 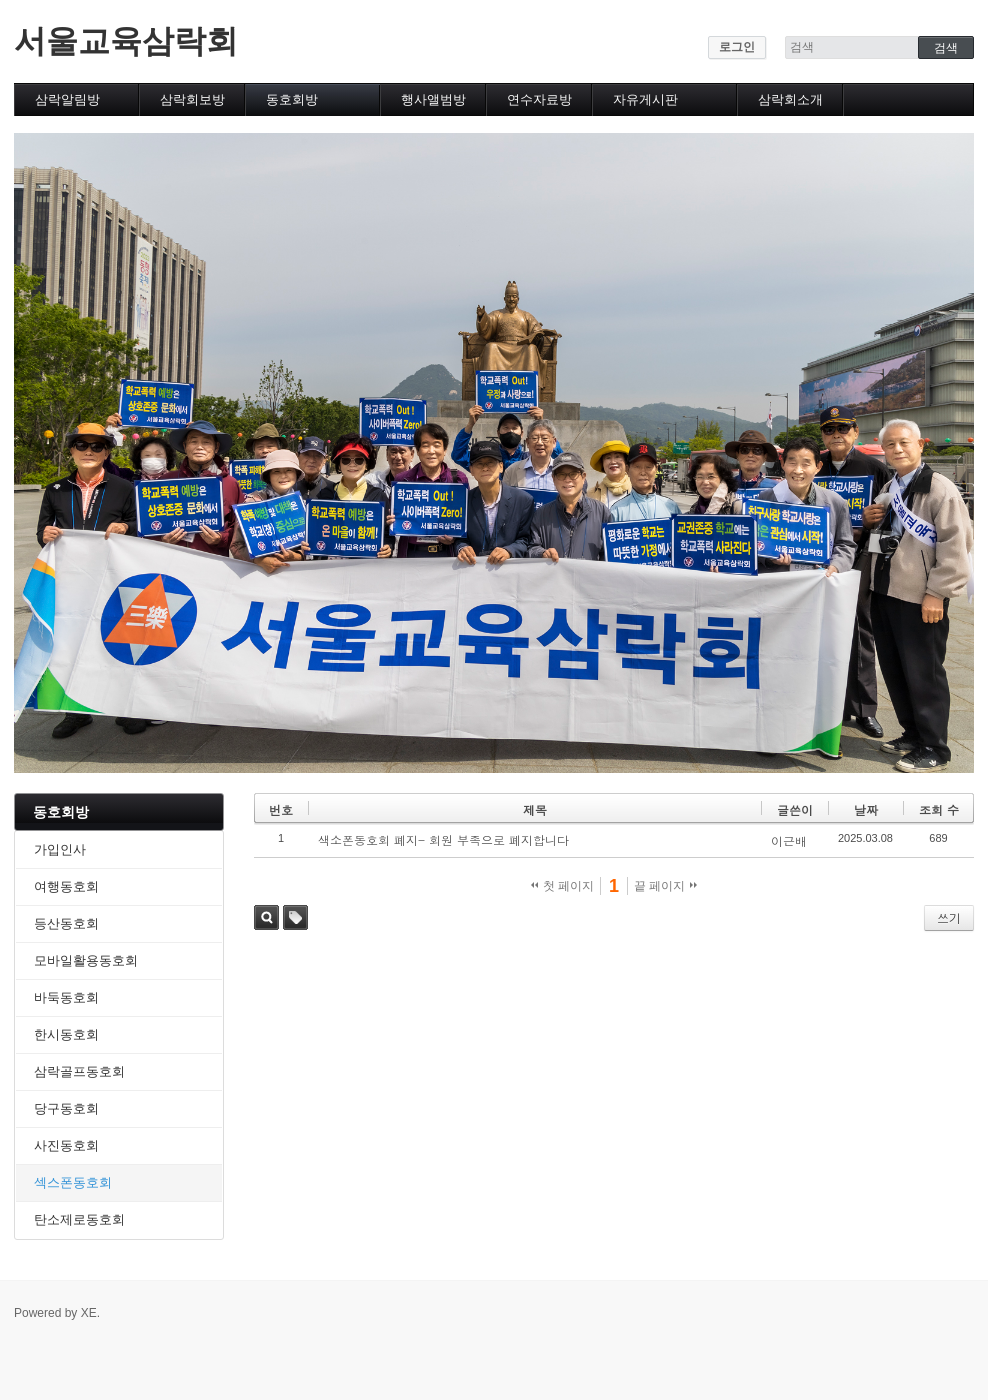 What do you see at coordinates (949, 917) in the screenshot?
I see `쓰기` at bounding box center [949, 917].